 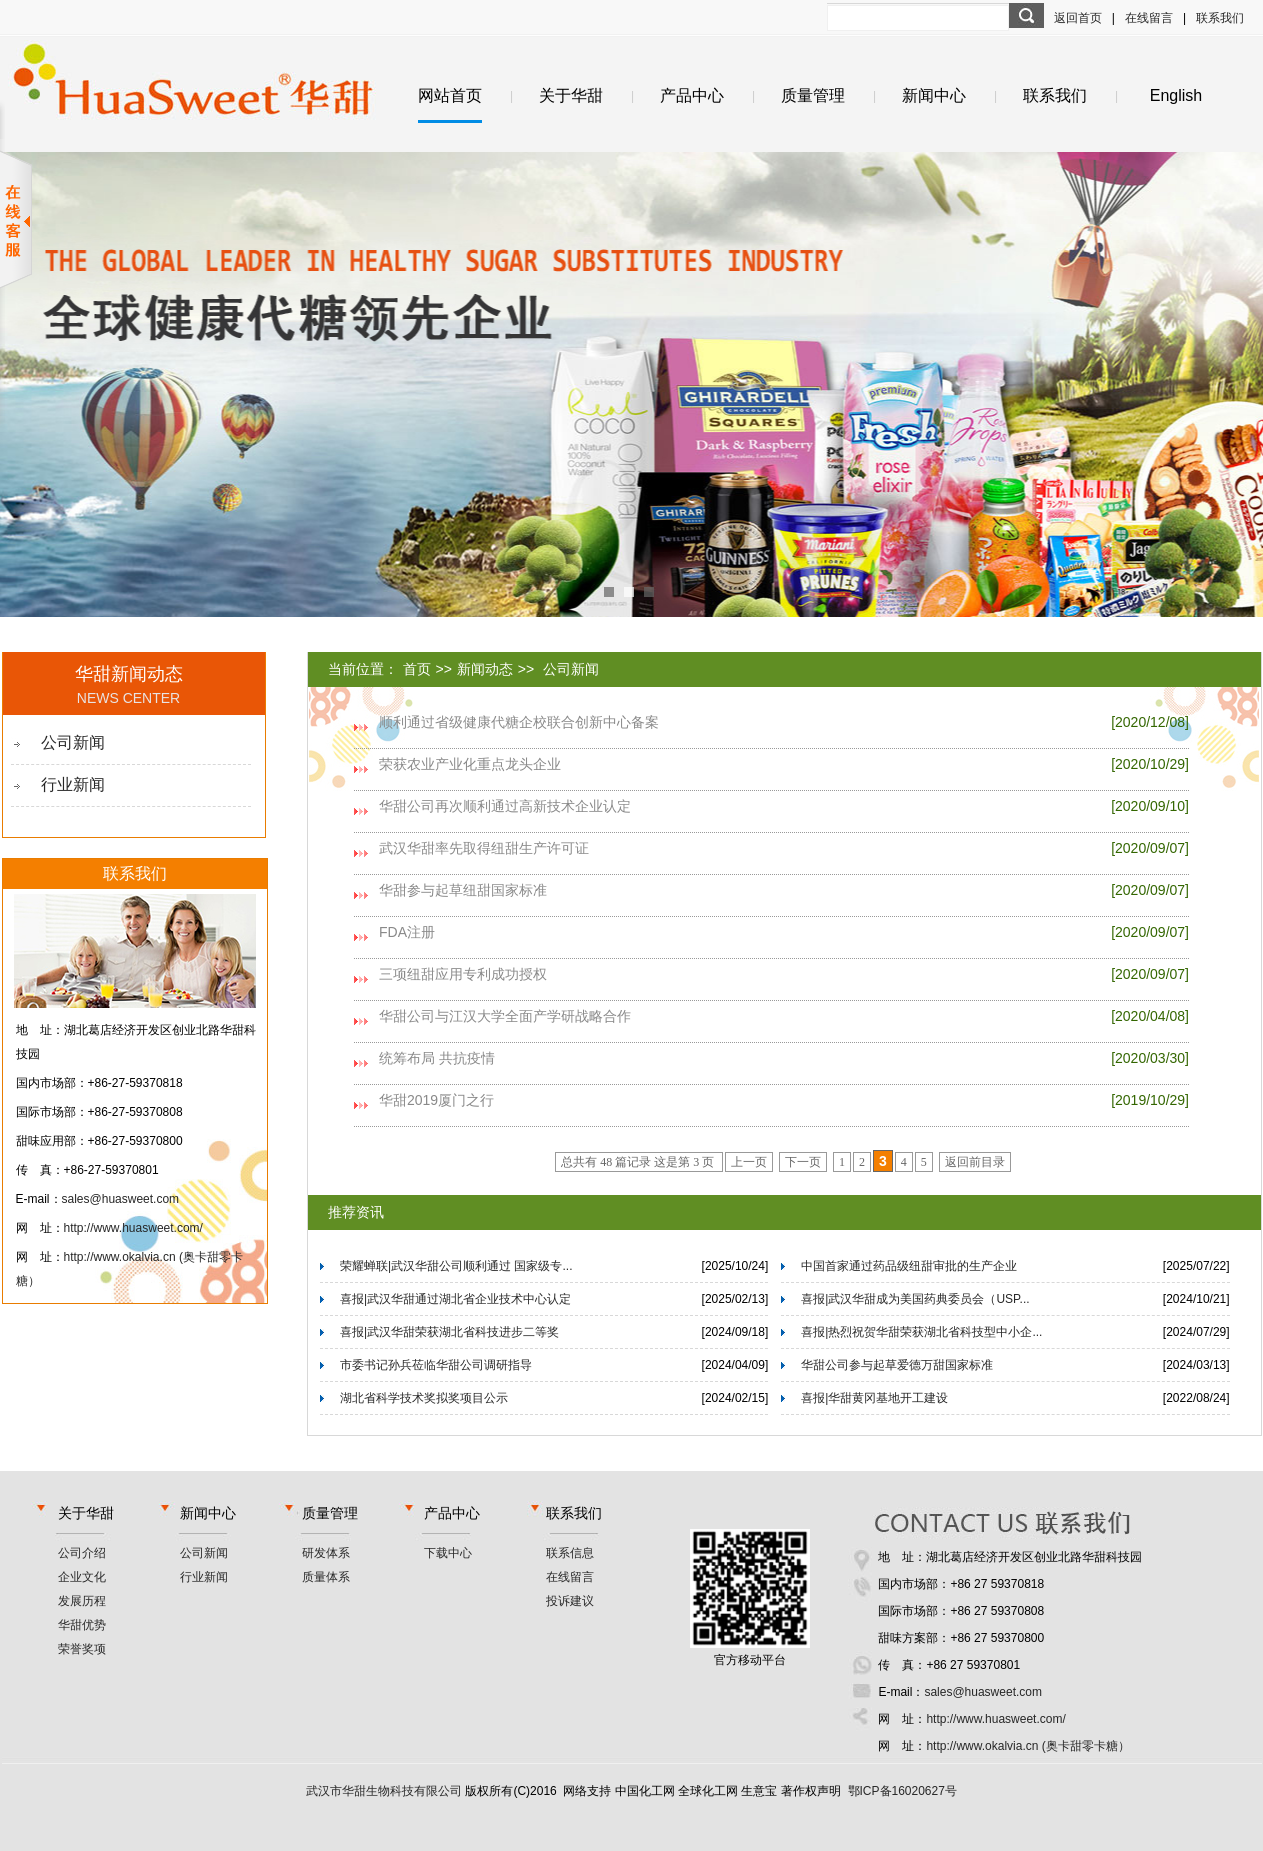 What do you see at coordinates (407, 932) in the screenshot?
I see `FDA注册` at bounding box center [407, 932].